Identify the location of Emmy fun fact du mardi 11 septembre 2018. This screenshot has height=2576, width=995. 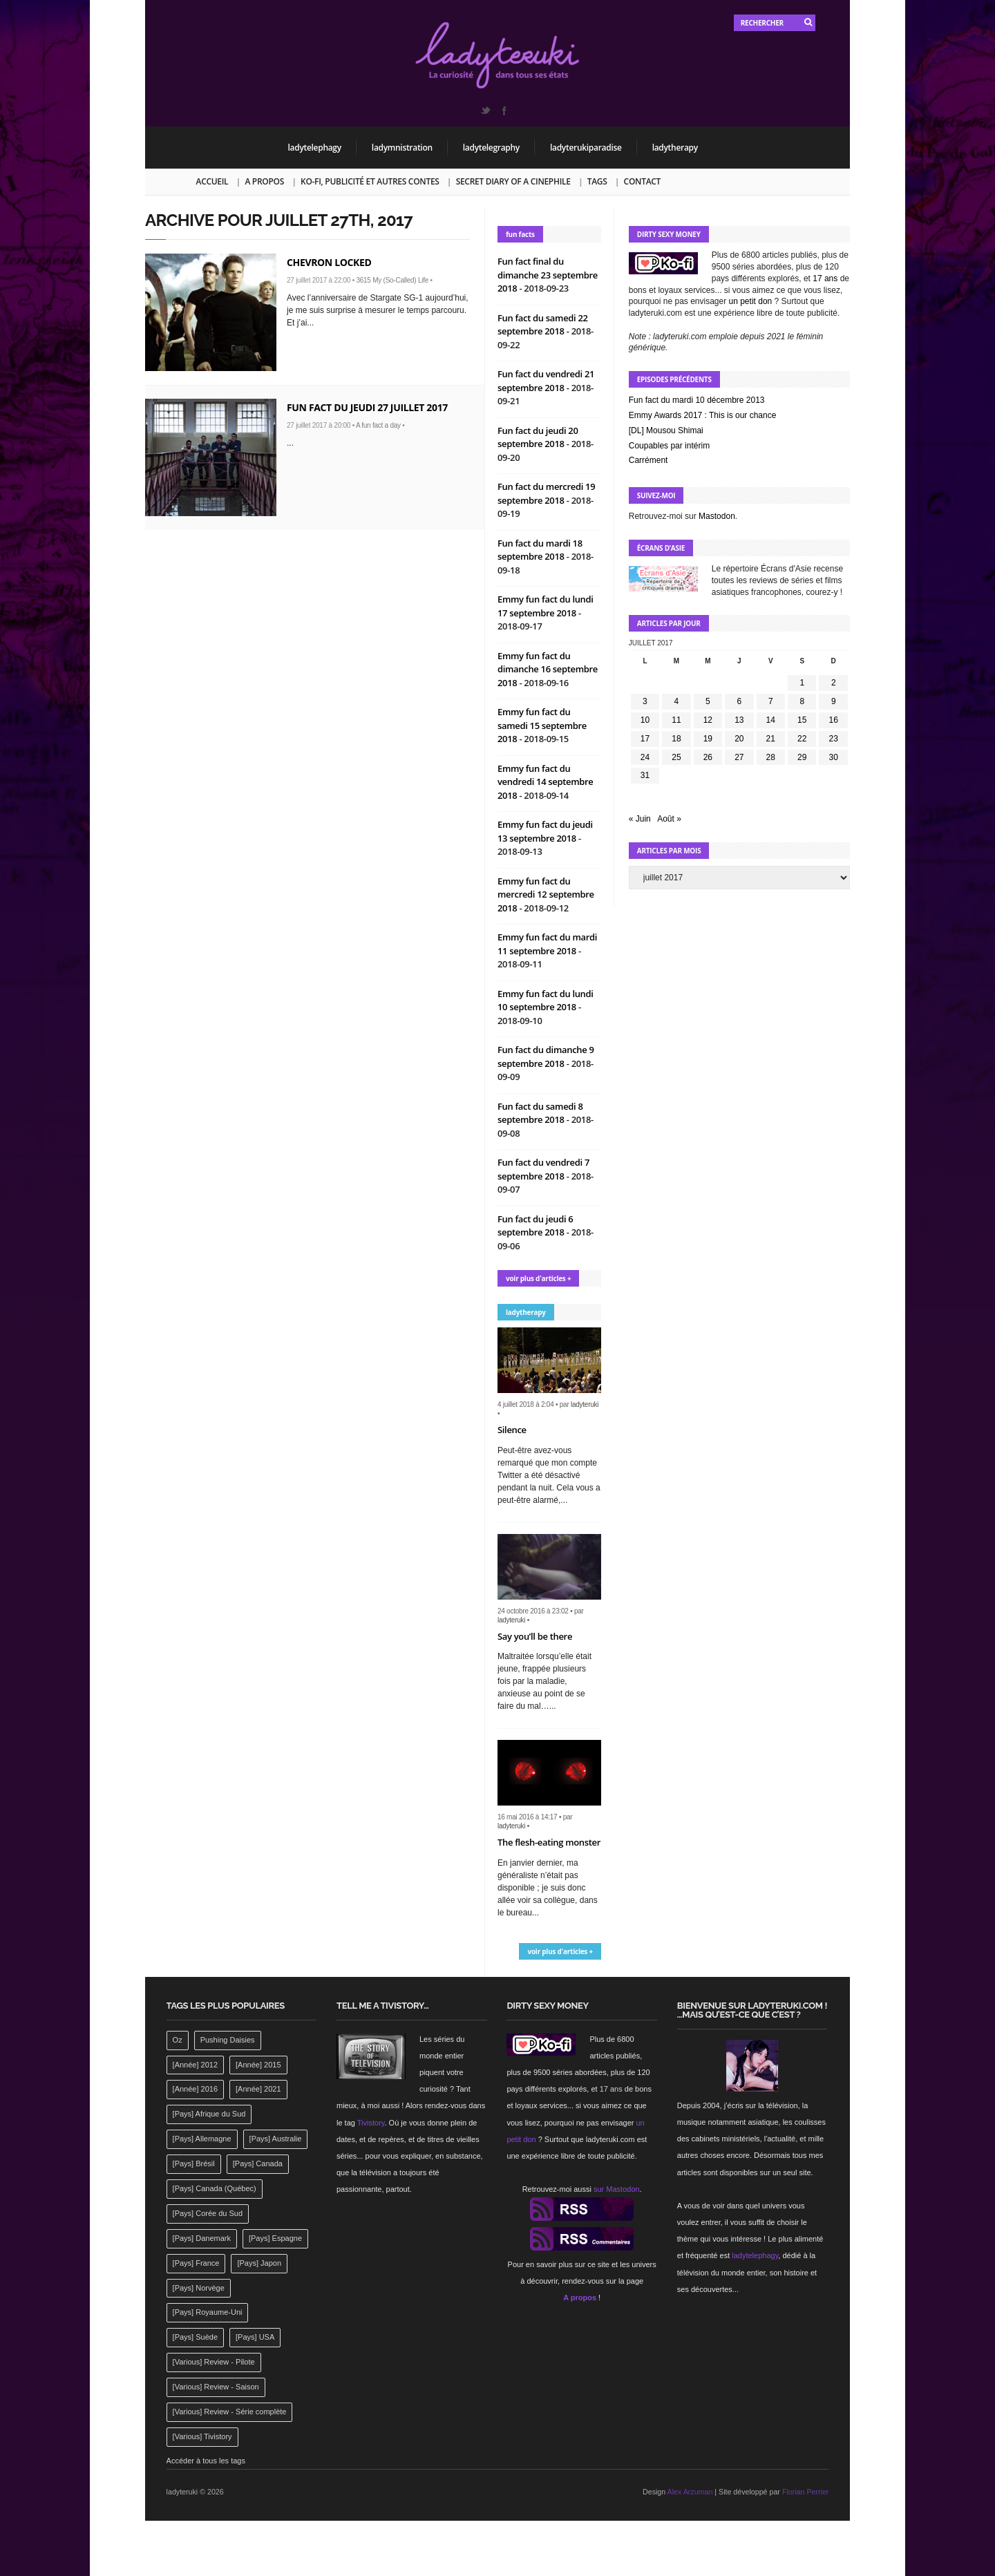
(547, 944).